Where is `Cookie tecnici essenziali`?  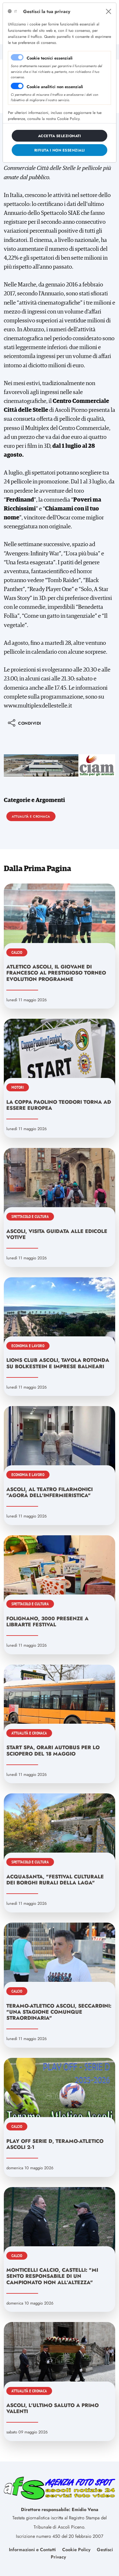
Cookie tecnici essenziali is located at coordinates (50, 58).